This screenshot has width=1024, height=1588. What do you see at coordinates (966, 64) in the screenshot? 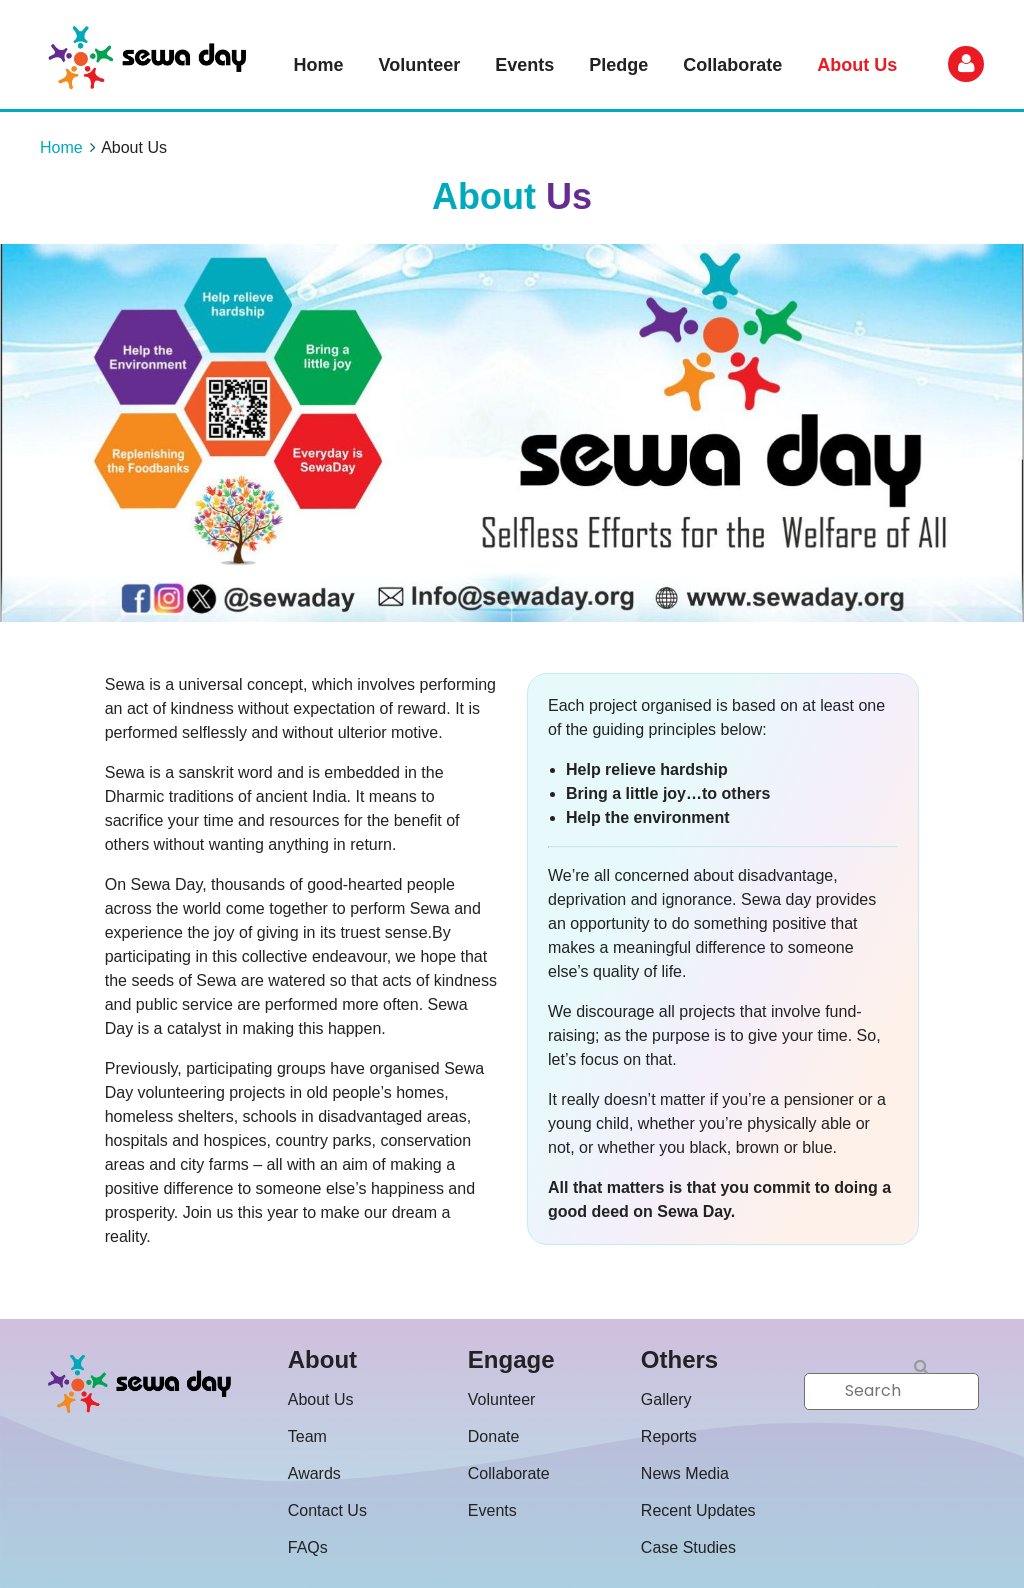
I see `Log in` at bounding box center [966, 64].